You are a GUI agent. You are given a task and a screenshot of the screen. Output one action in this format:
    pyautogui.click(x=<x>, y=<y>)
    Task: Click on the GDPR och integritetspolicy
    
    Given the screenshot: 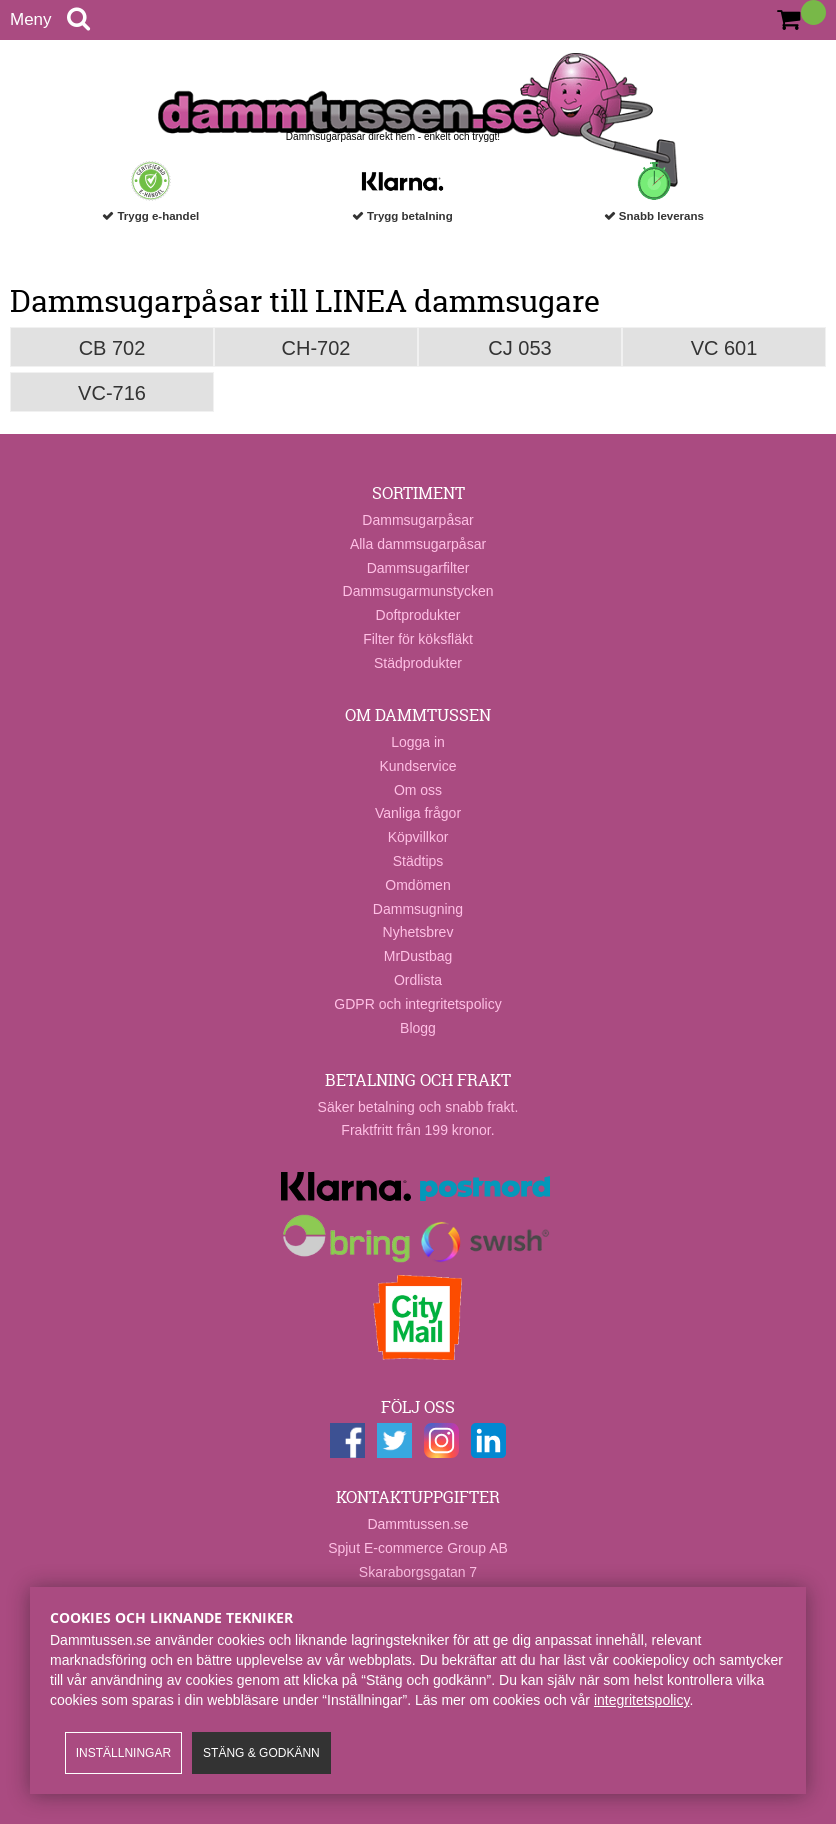 What is the action you would take?
    pyautogui.click(x=417, y=1004)
    